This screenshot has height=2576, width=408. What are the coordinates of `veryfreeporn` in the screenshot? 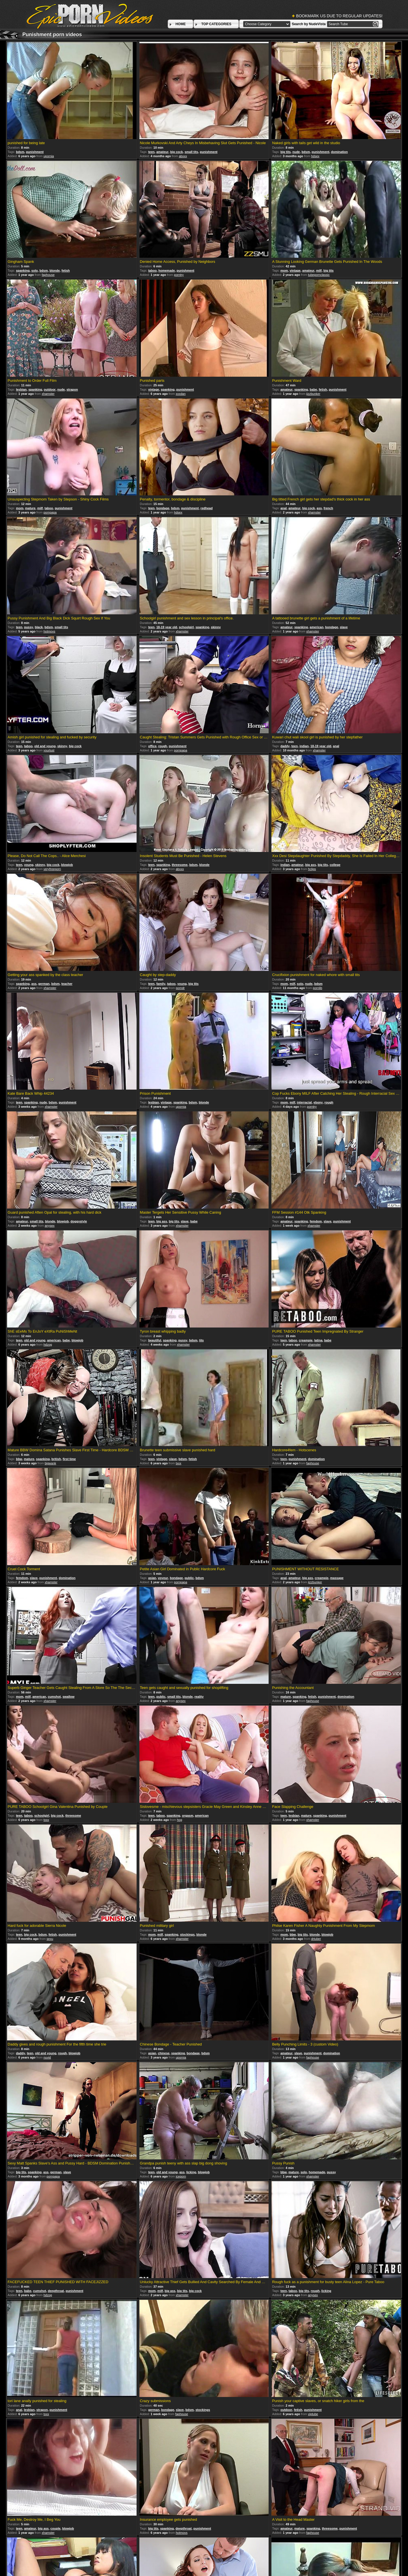 It's located at (52, 869).